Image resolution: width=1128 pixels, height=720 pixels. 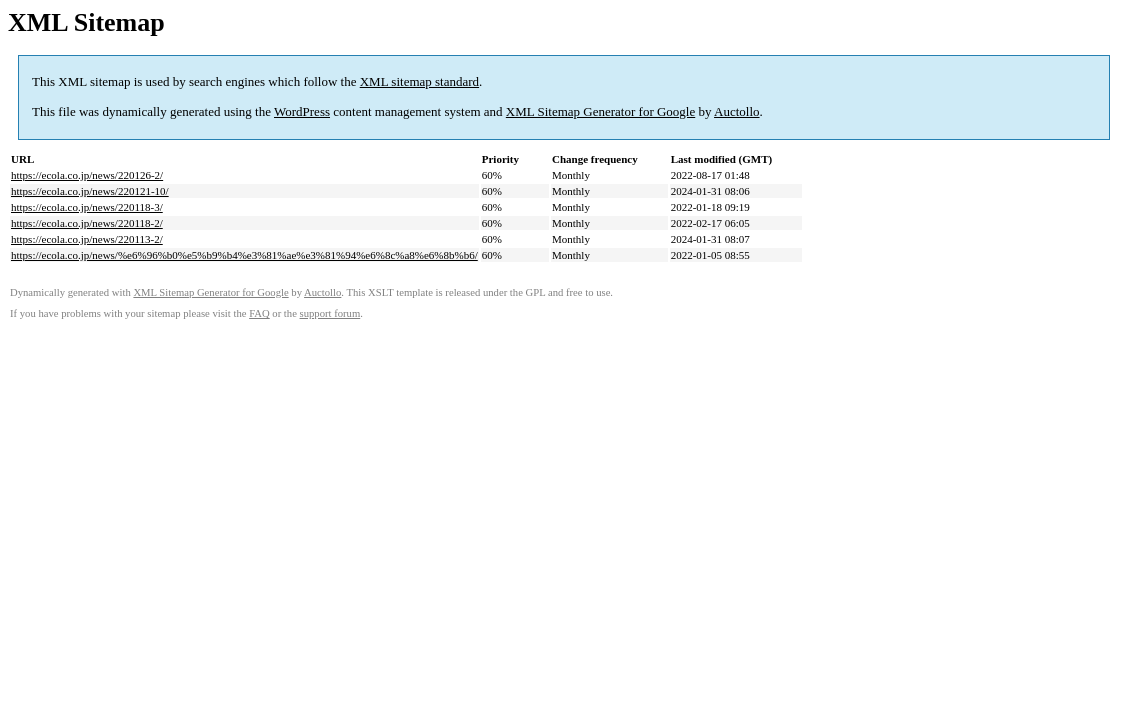 What do you see at coordinates (87, 223) in the screenshot?
I see `https://ecola.co.jp/news/220118-2/` at bounding box center [87, 223].